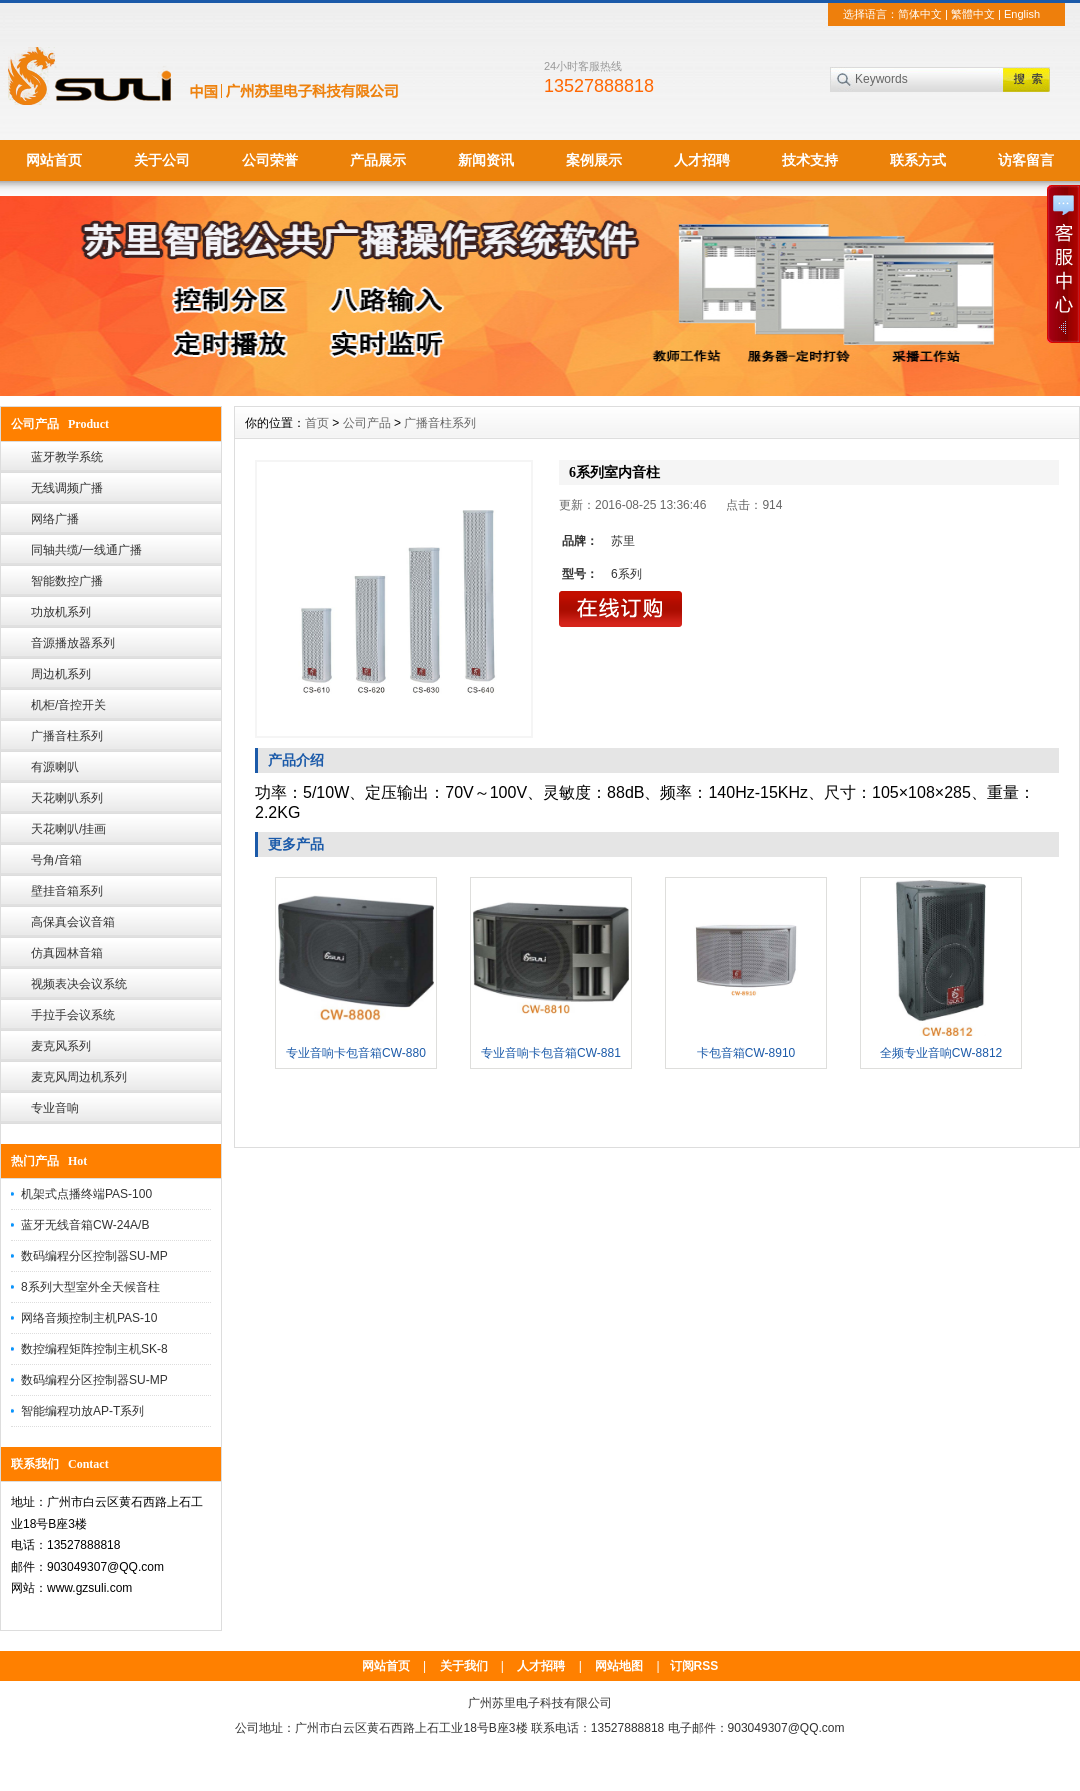  Describe the element at coordinates (68, 705) in the screenshot. I see `机柜/音控开关` at that location.